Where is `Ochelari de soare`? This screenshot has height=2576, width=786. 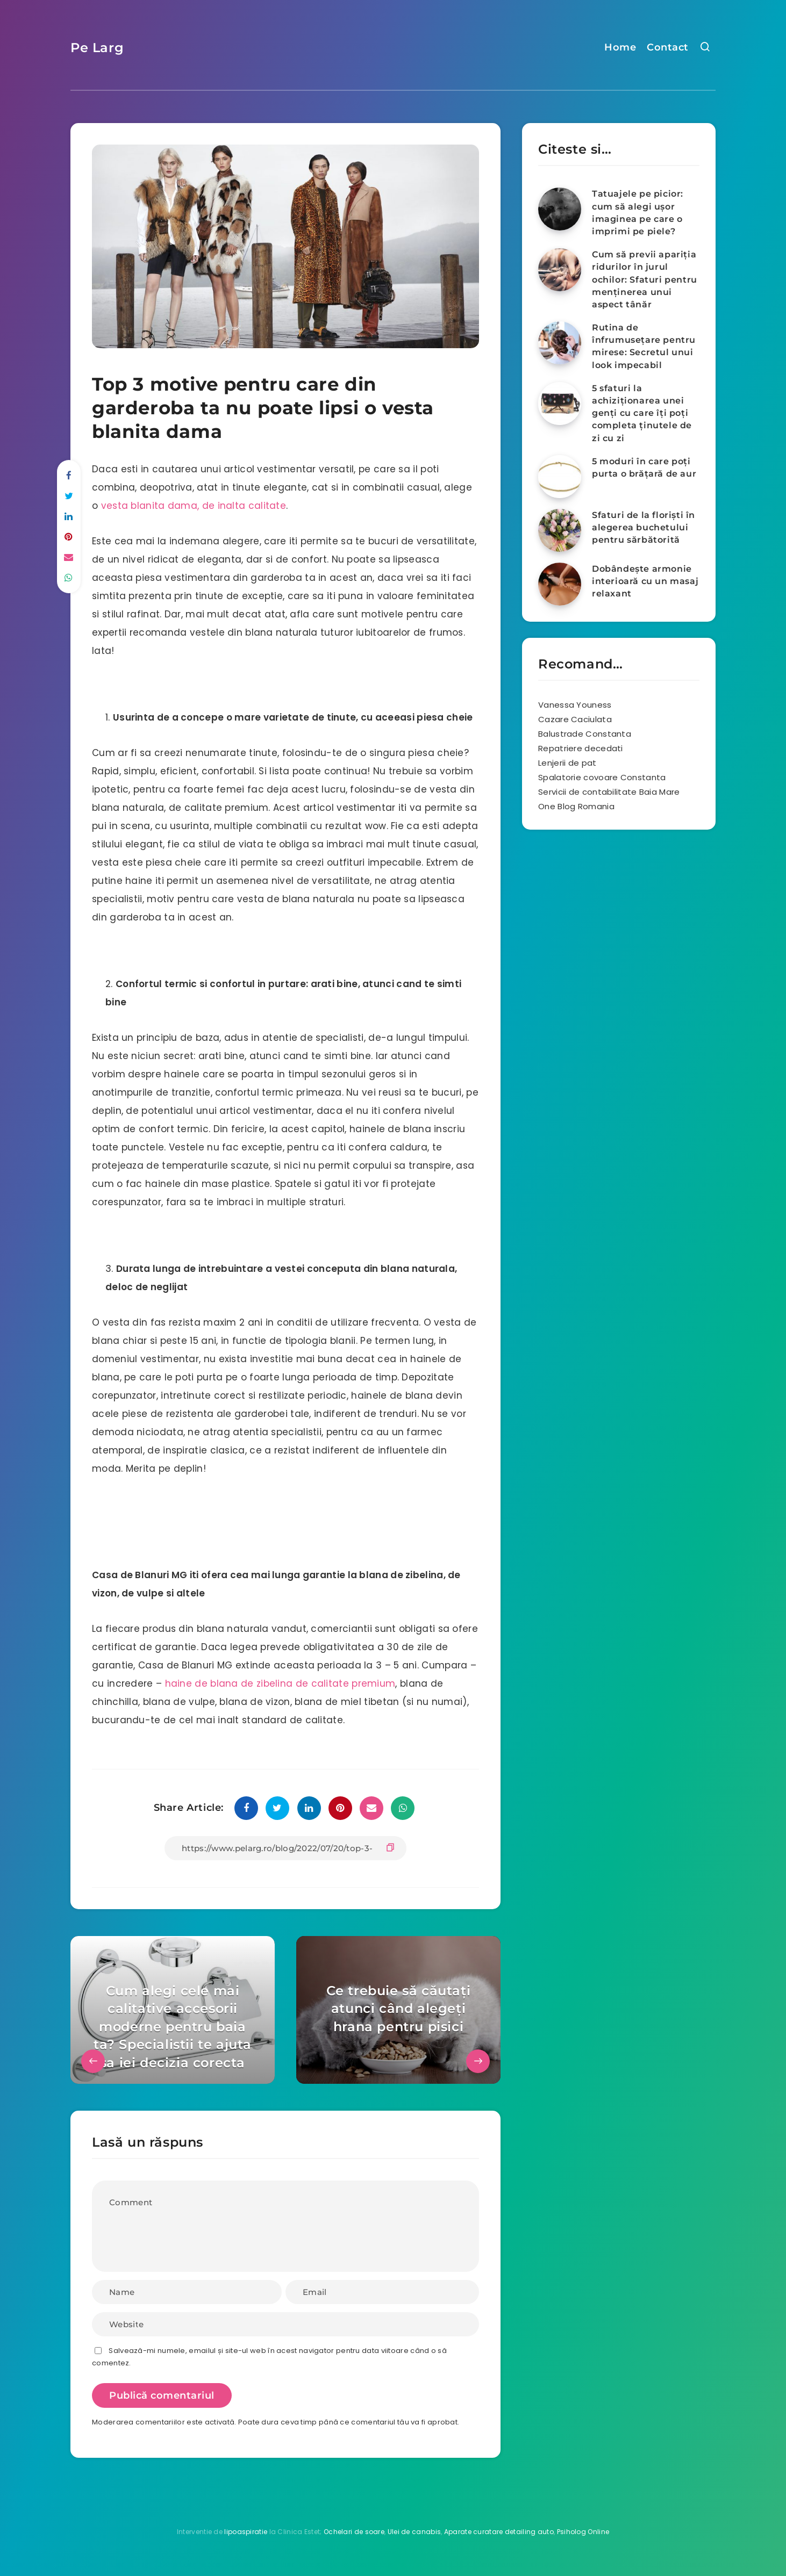 Ochelari de soare is located at coordinates (354, 2531).